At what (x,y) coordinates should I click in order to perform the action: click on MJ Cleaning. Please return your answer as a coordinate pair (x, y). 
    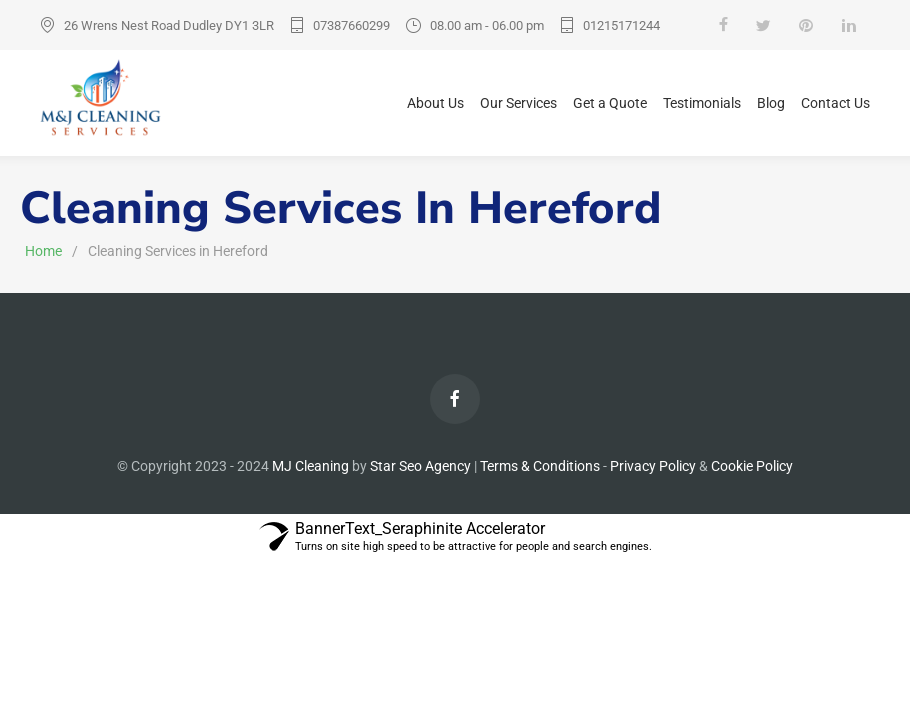
    Looking at the image, I should click on (312, 466).